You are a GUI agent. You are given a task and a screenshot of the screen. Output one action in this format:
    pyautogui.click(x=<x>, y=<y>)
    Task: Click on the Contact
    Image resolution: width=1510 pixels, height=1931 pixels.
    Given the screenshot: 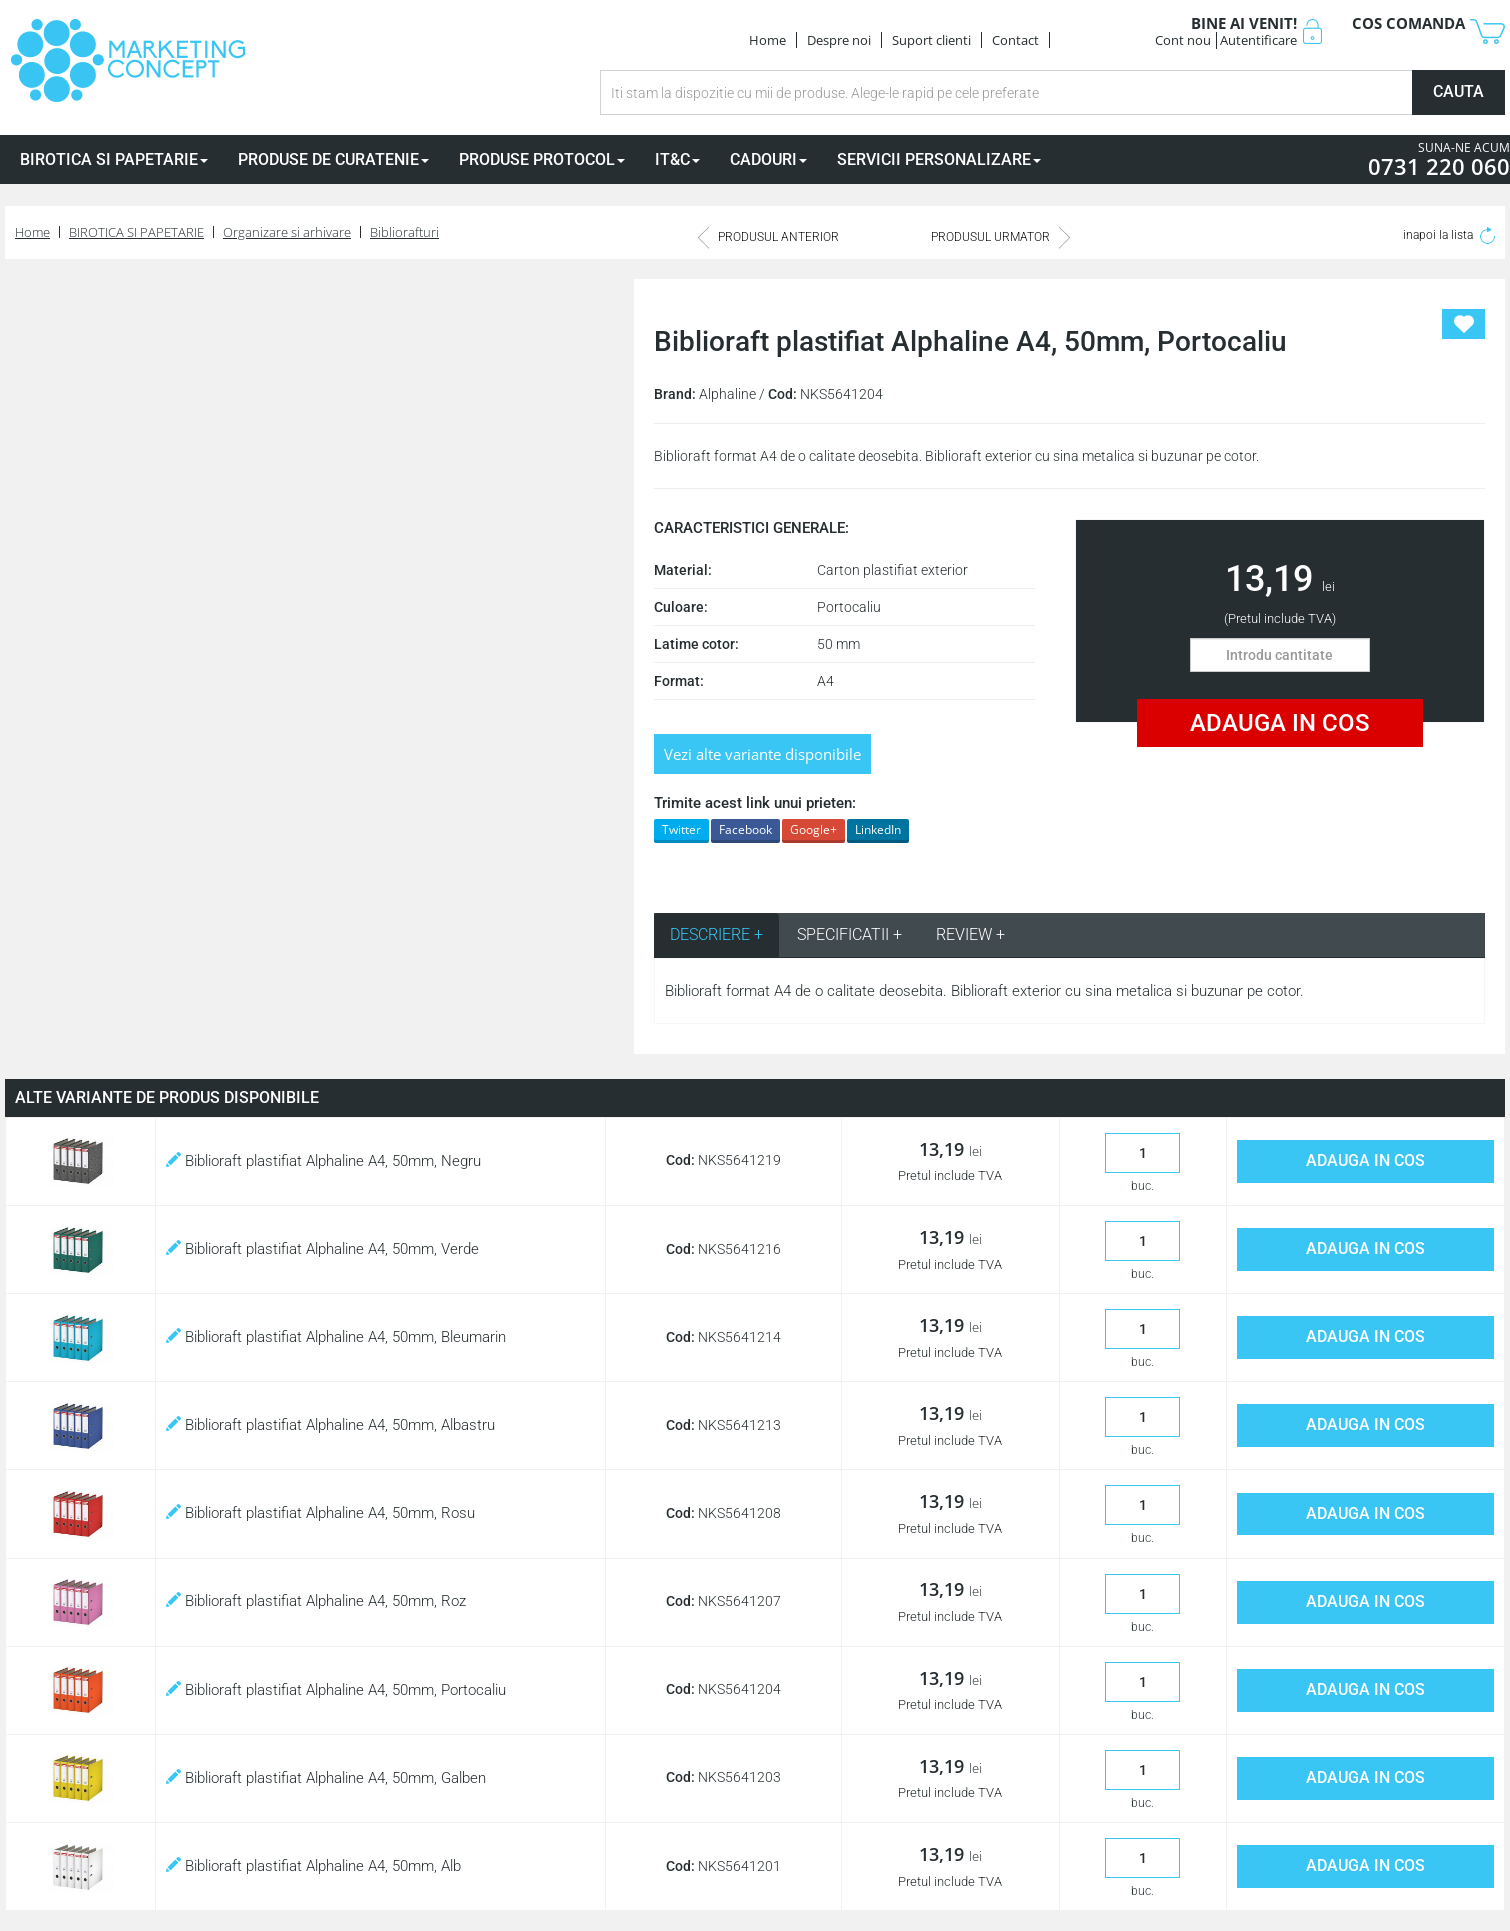 What is the action you would take?
    pyautogui.click(x=1015, y=40)
    